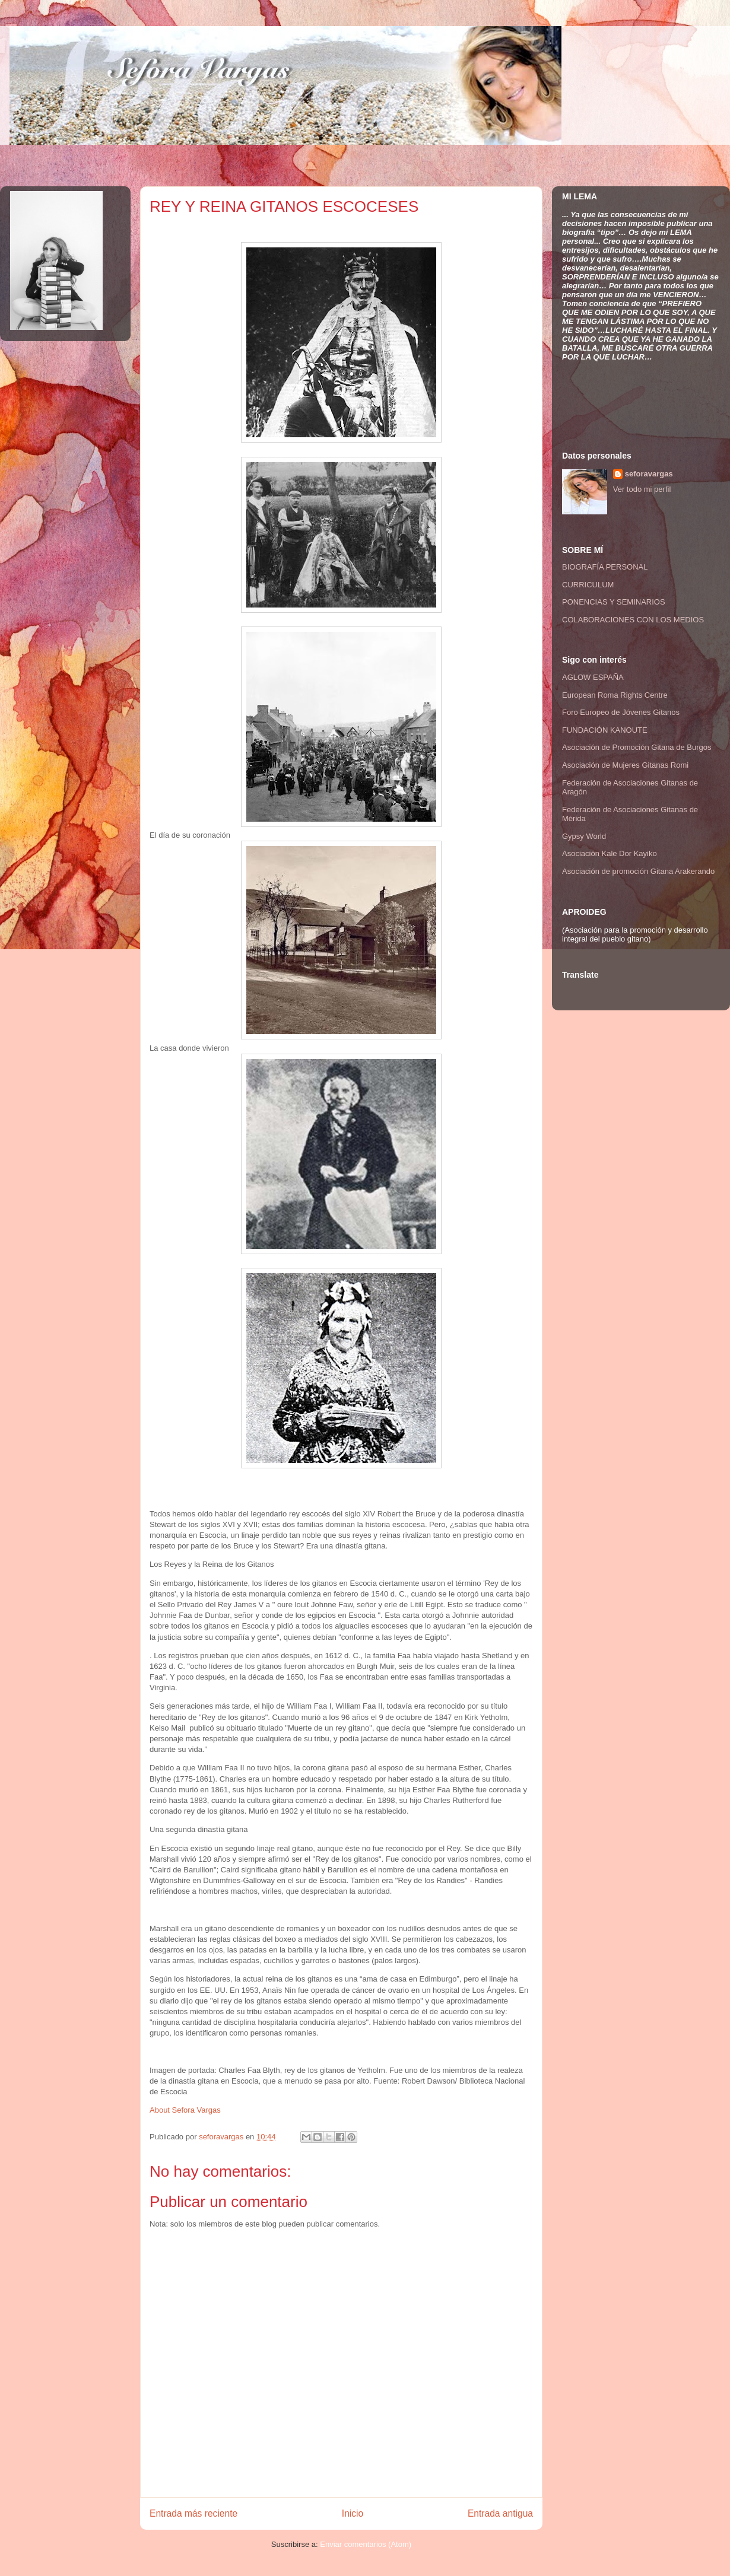 The image size is (730, 2576). What do you see at coordinates (605, 566) in the screenshot?
I see `BIOGRAFÍA PERSONAL` at bounding box center [605, 566].